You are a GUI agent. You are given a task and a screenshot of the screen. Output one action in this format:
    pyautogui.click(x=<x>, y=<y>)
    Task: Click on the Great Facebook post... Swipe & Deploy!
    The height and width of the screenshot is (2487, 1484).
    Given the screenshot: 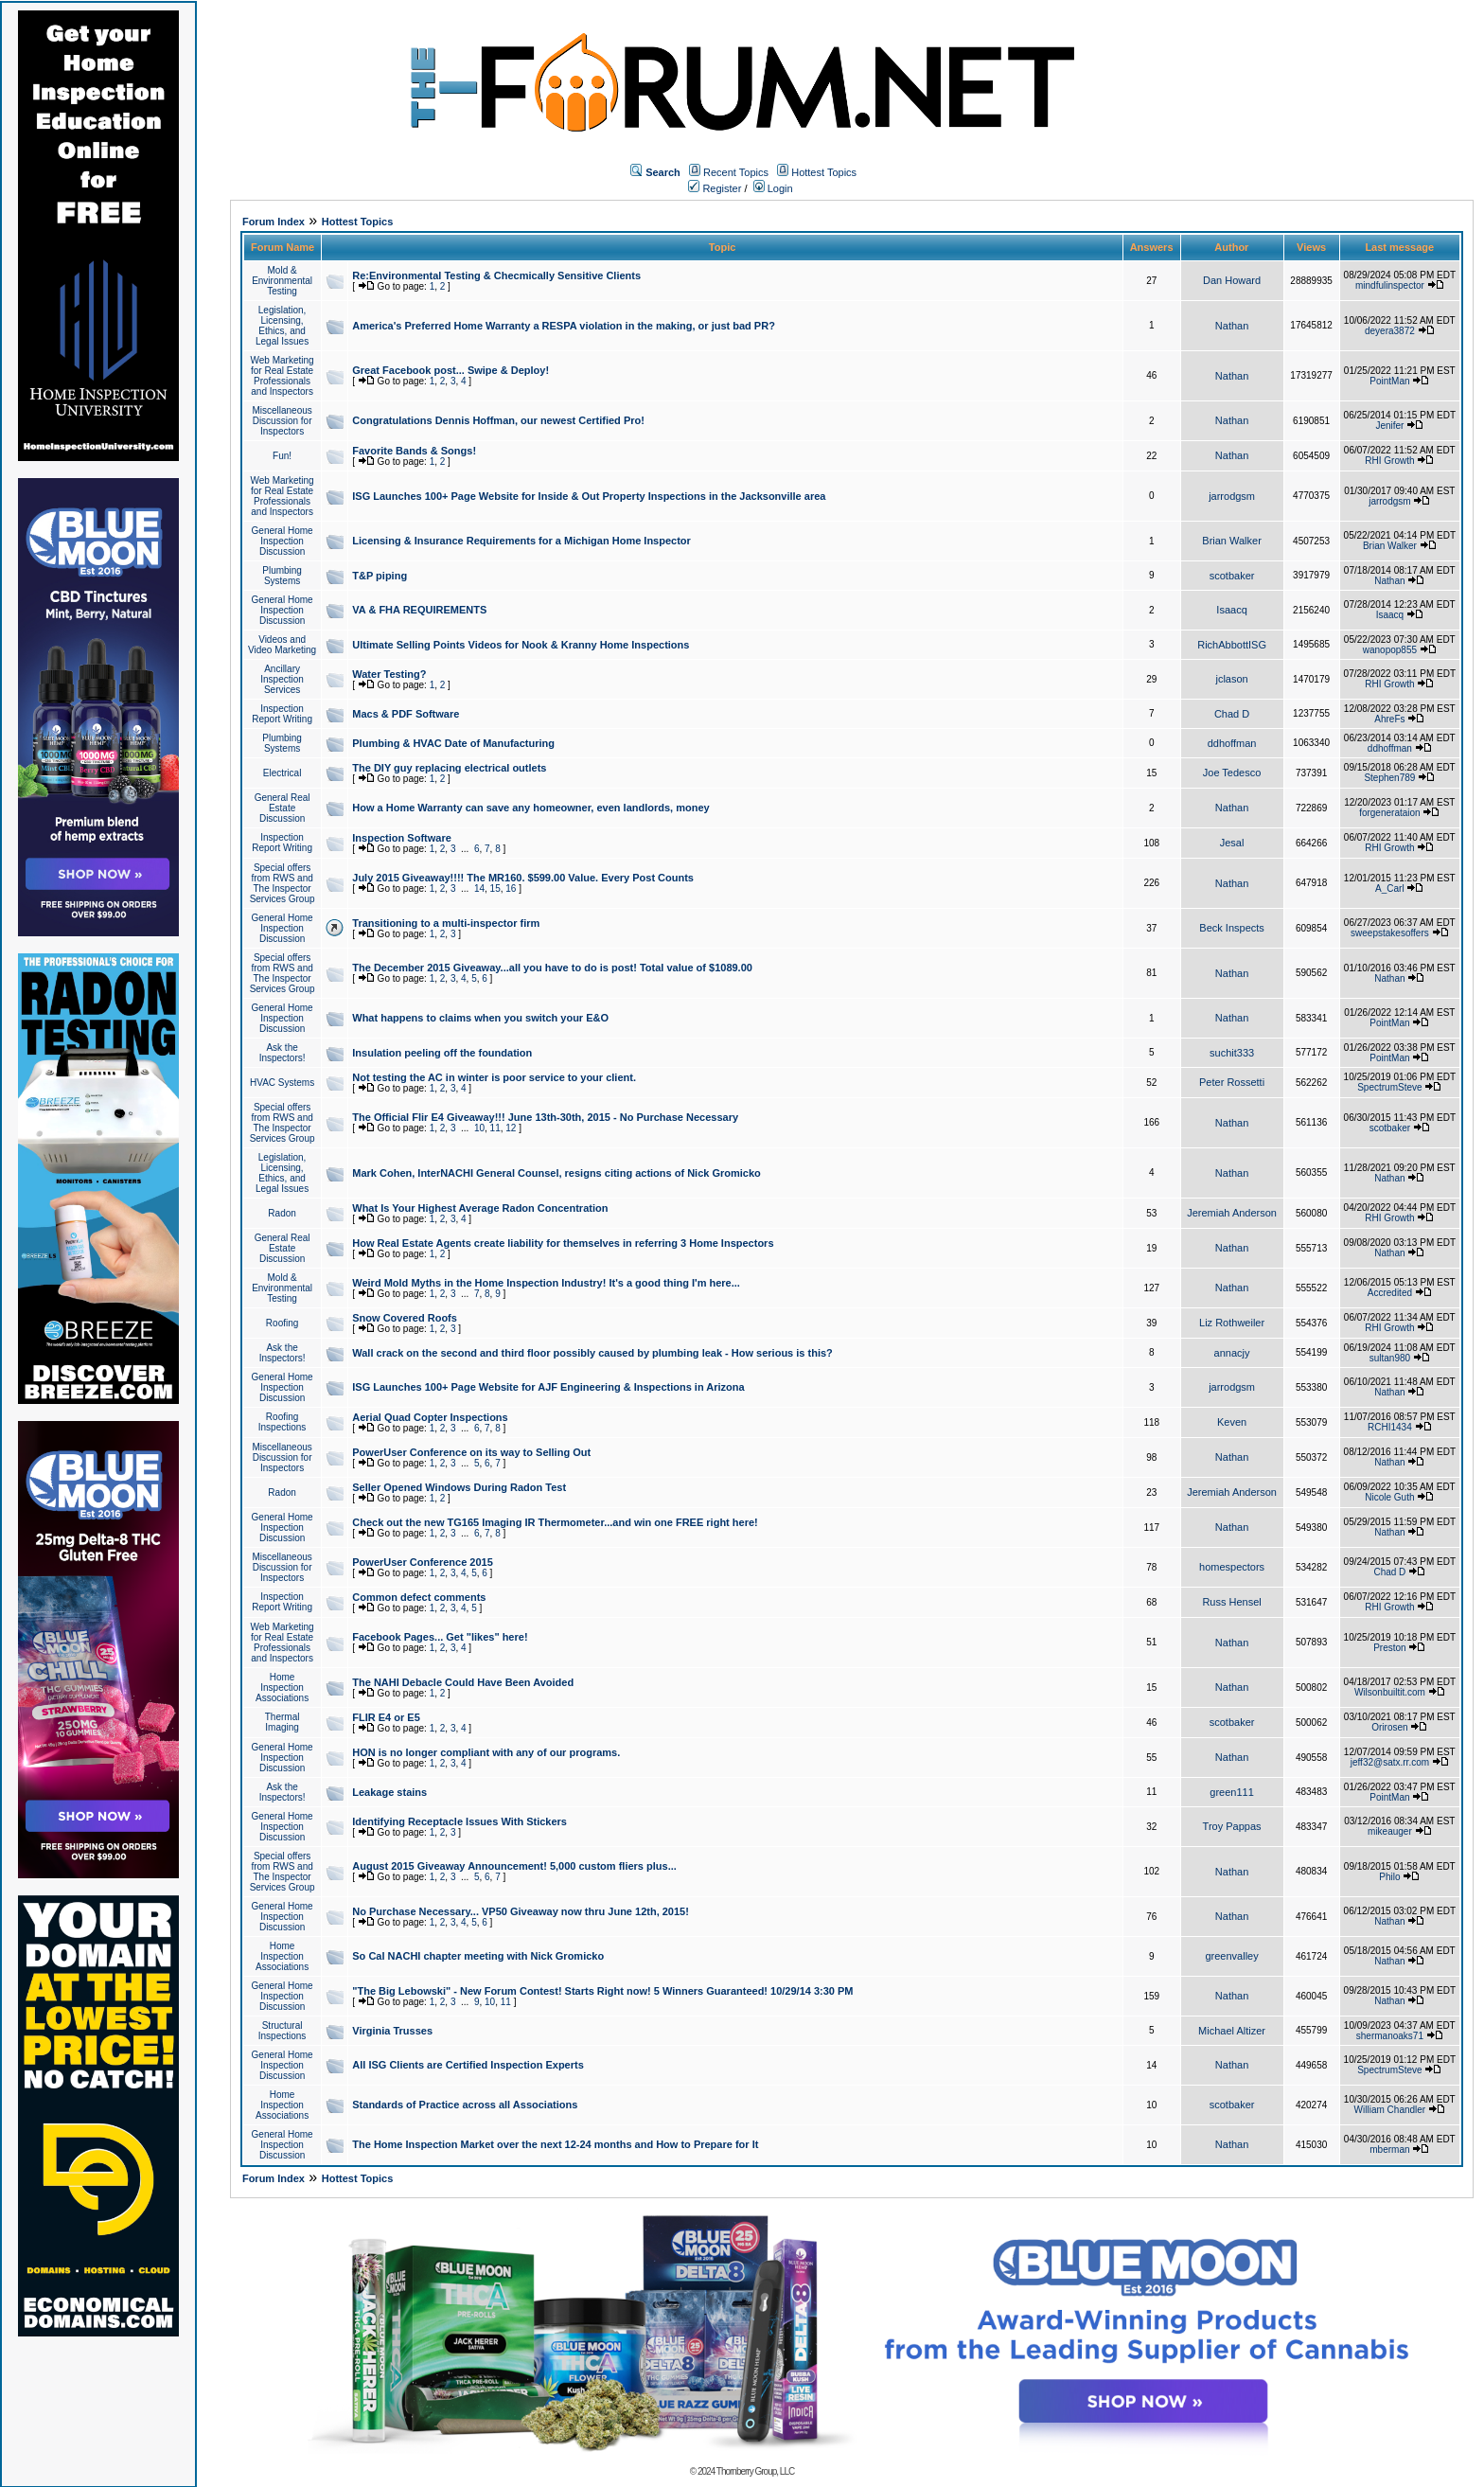 What is the action you would take?
    pyautogui.click(x=450, y=370)
    